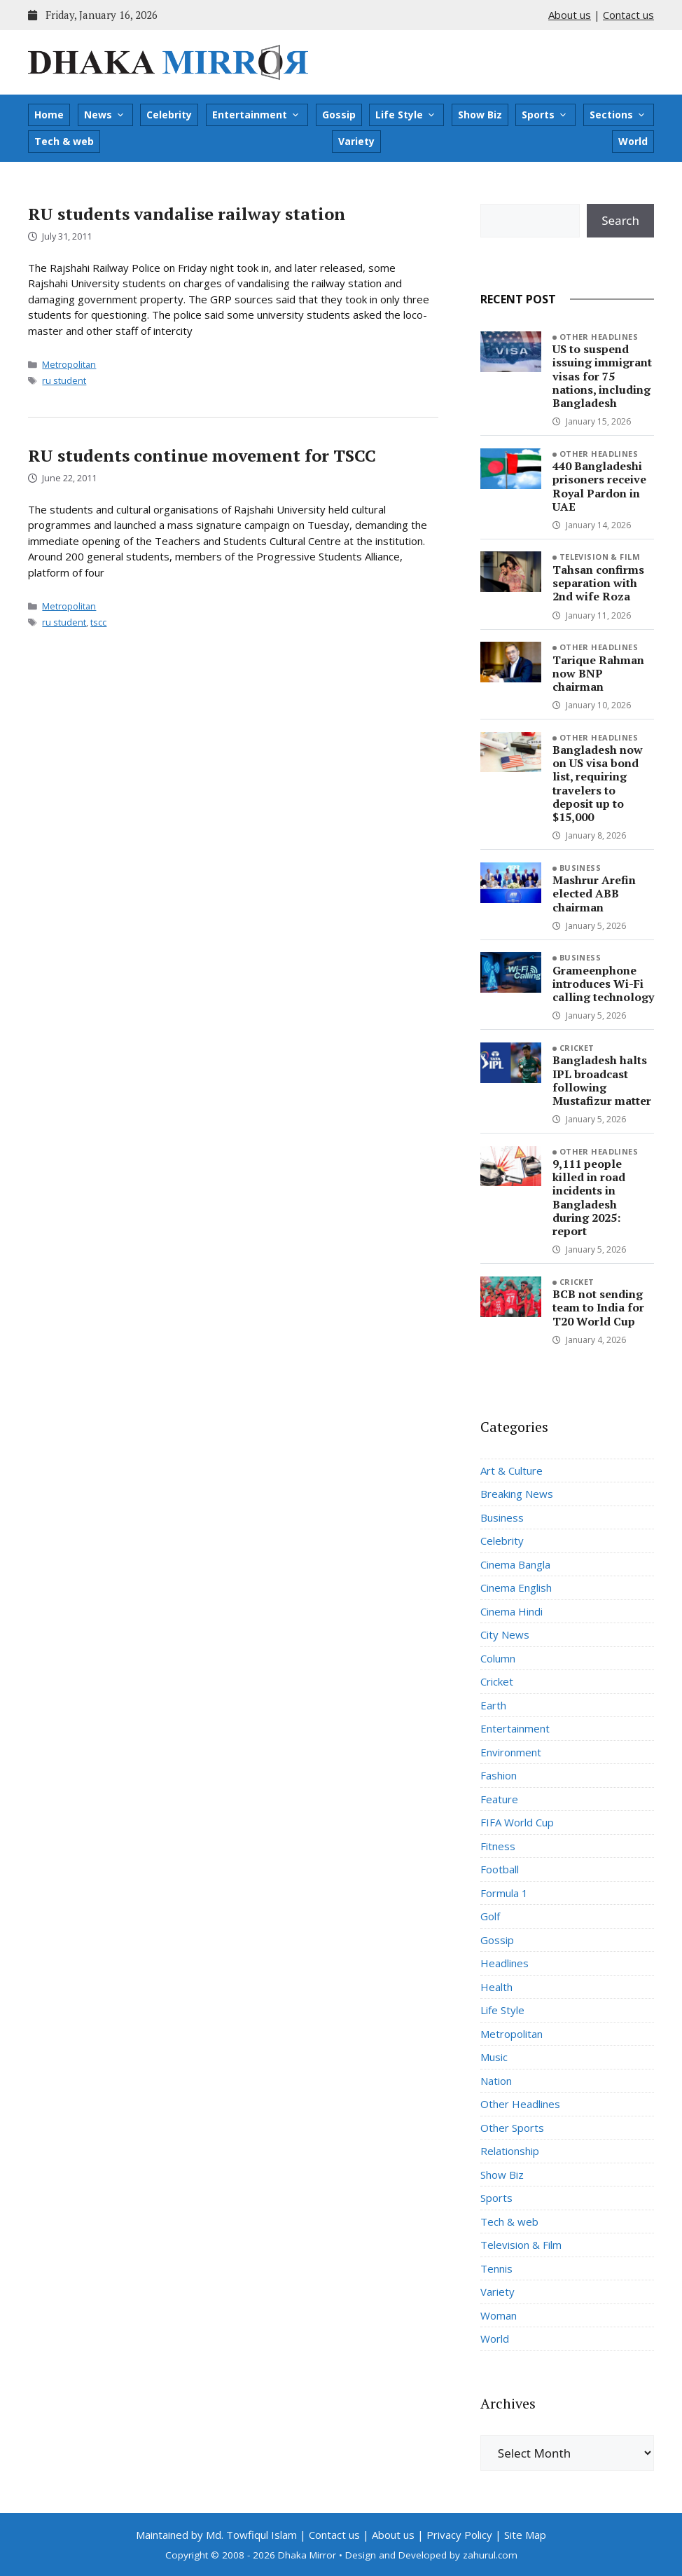 The image size is (682, 2576). What do you see at coordinates (601, 1080) in the screenshot?
I see `Bangladesh halts IPL broadcast following Mustafizur matter` at bounding box center [601, 1080].